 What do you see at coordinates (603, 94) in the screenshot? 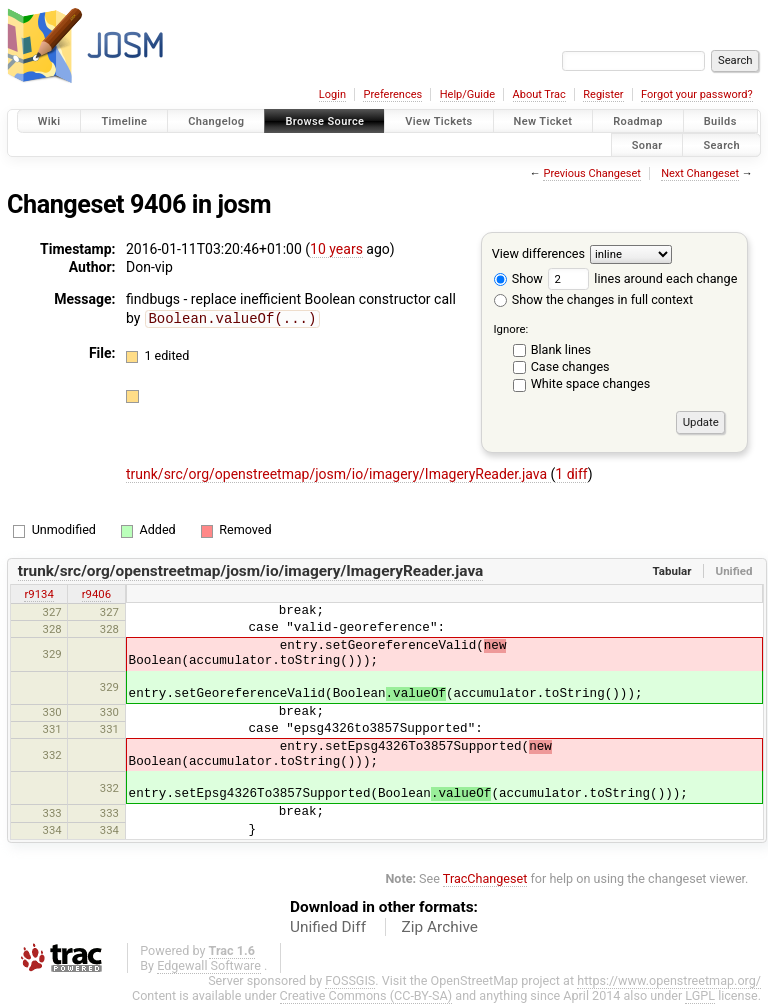
I see `Register` at bounding box center [603, 94].